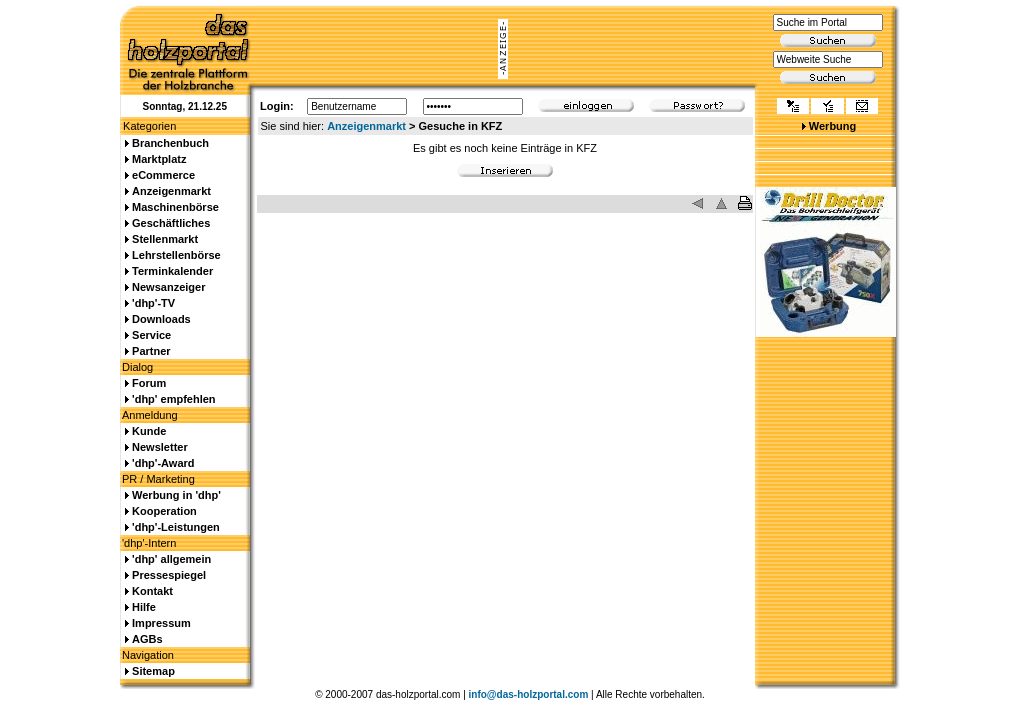 This screenshot has height=720, width=1020. I want to click on Werbung in 'dhp', so click(176, 495).